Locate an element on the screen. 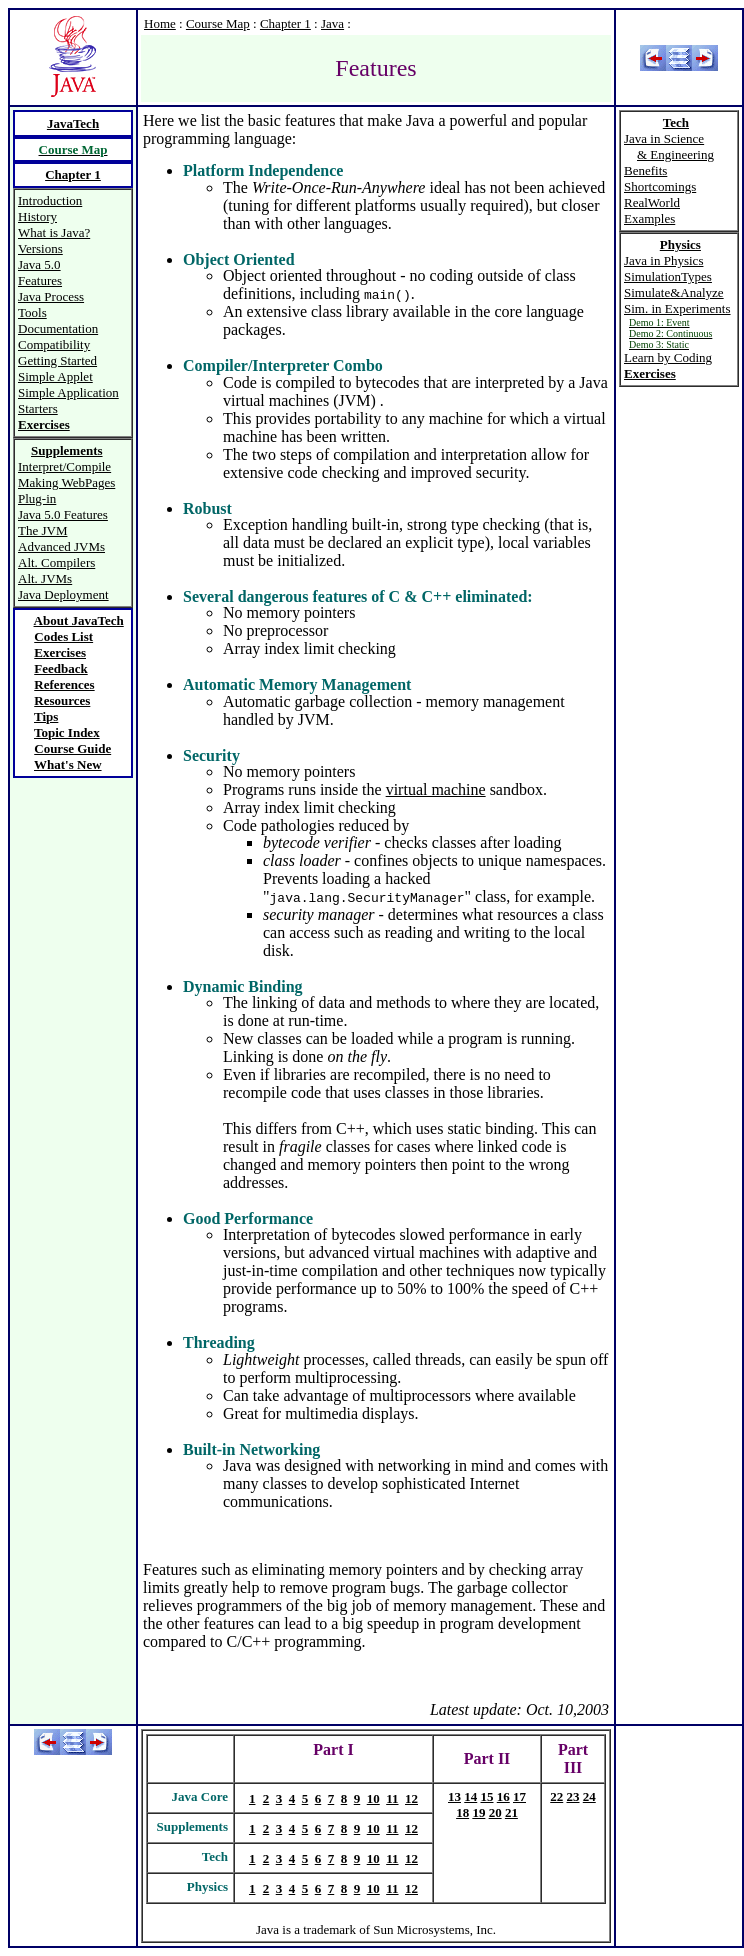 This screenshot has width=744, height=1956. 20 is located at coordinates (495, 1812).